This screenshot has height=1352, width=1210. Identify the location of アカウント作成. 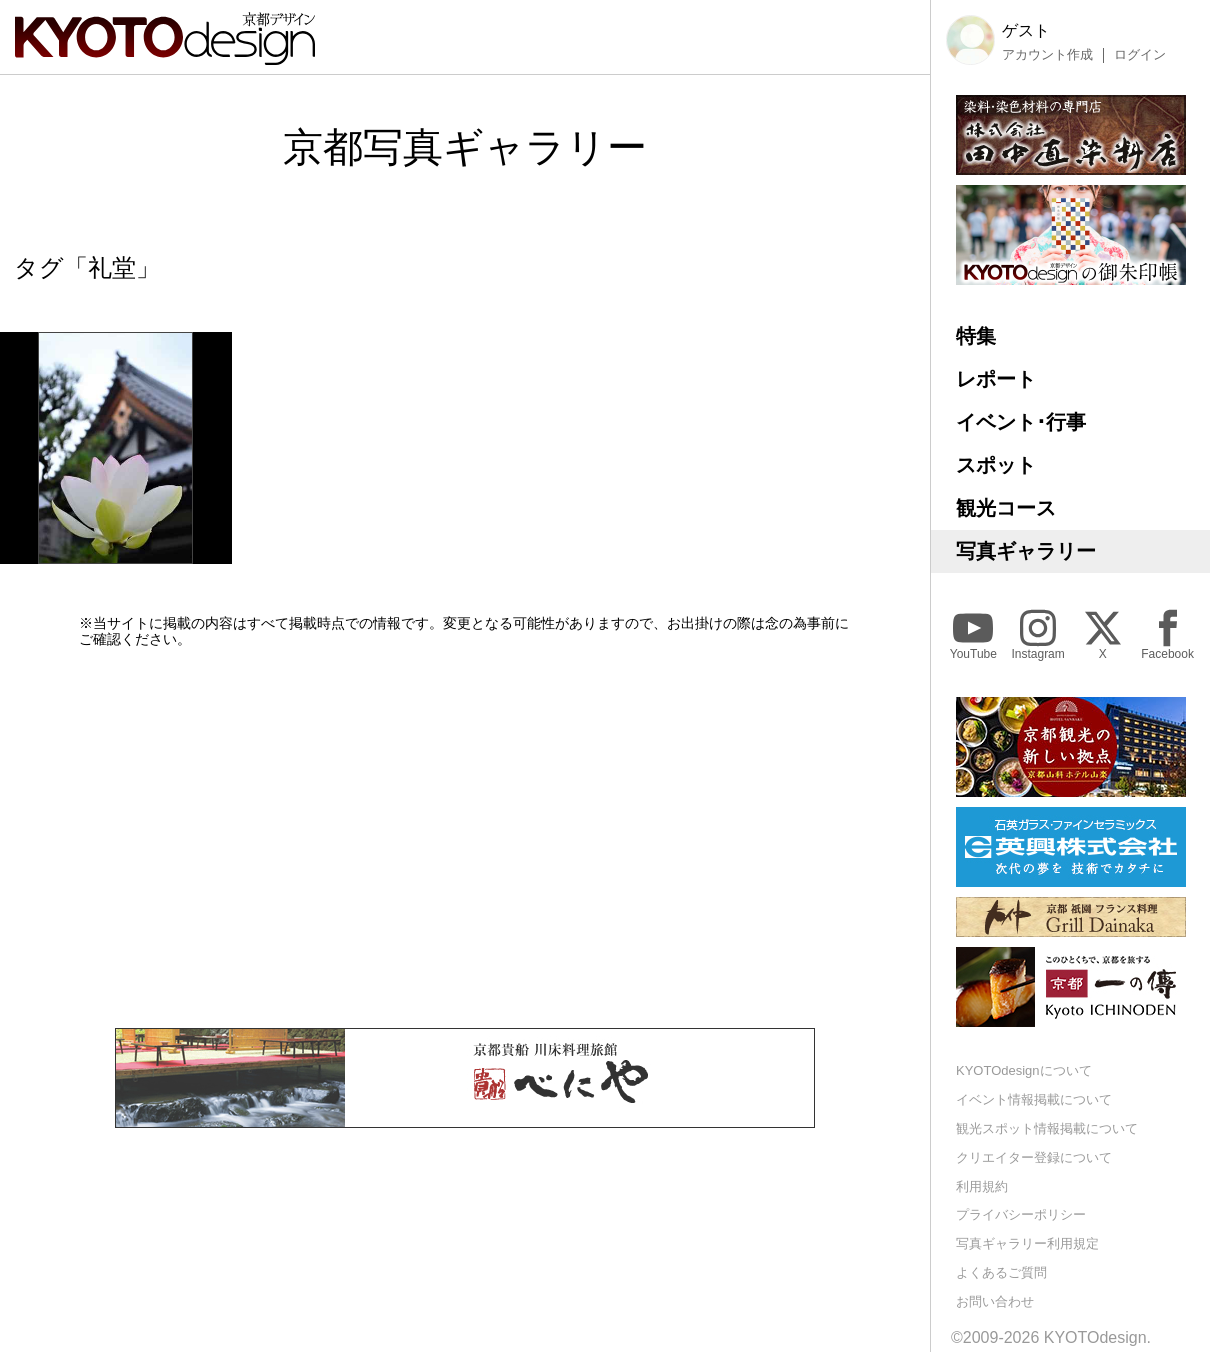
(1047, 55).